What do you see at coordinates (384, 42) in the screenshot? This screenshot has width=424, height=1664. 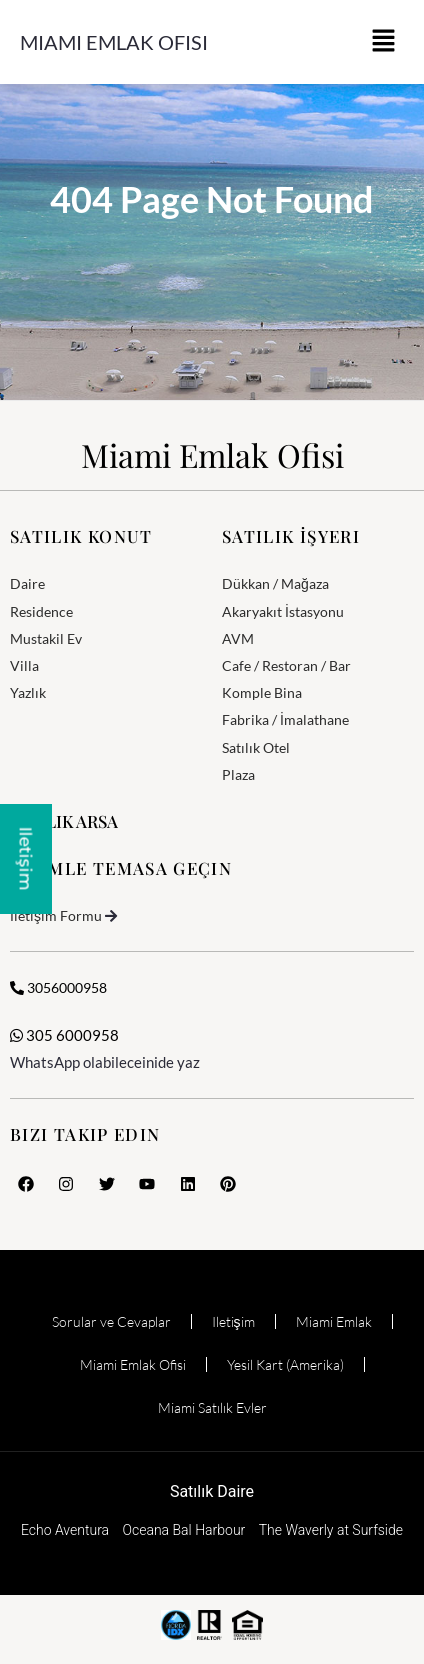 I see `[button]` at bounding box center [384, 42].